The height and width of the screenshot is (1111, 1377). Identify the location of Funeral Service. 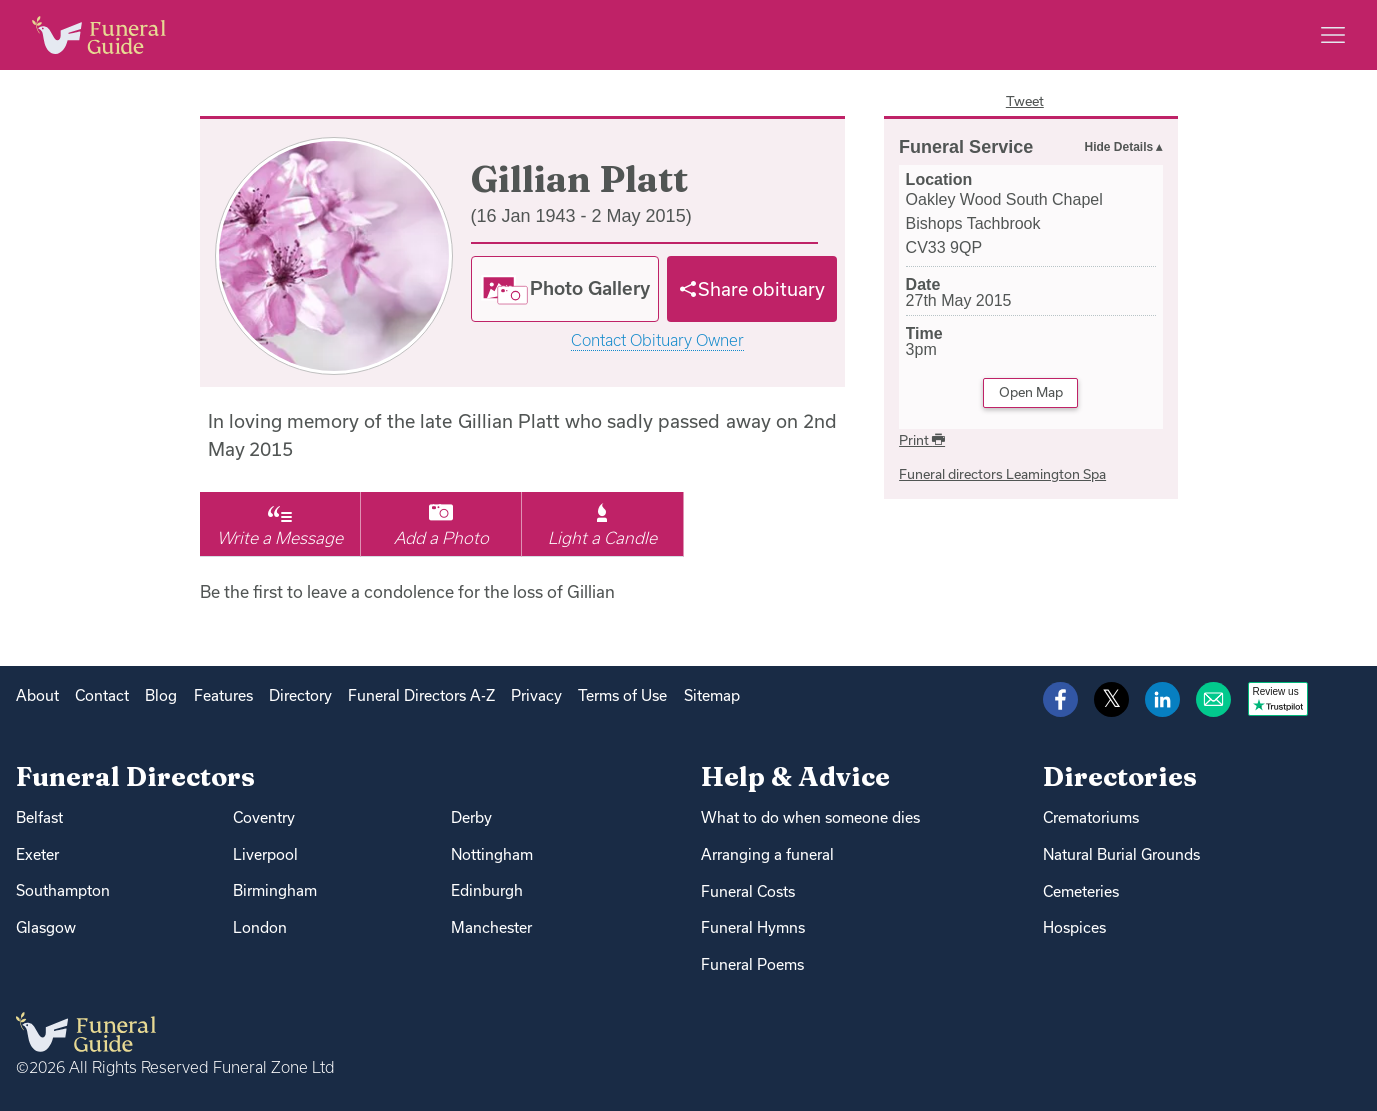
(966, 147).